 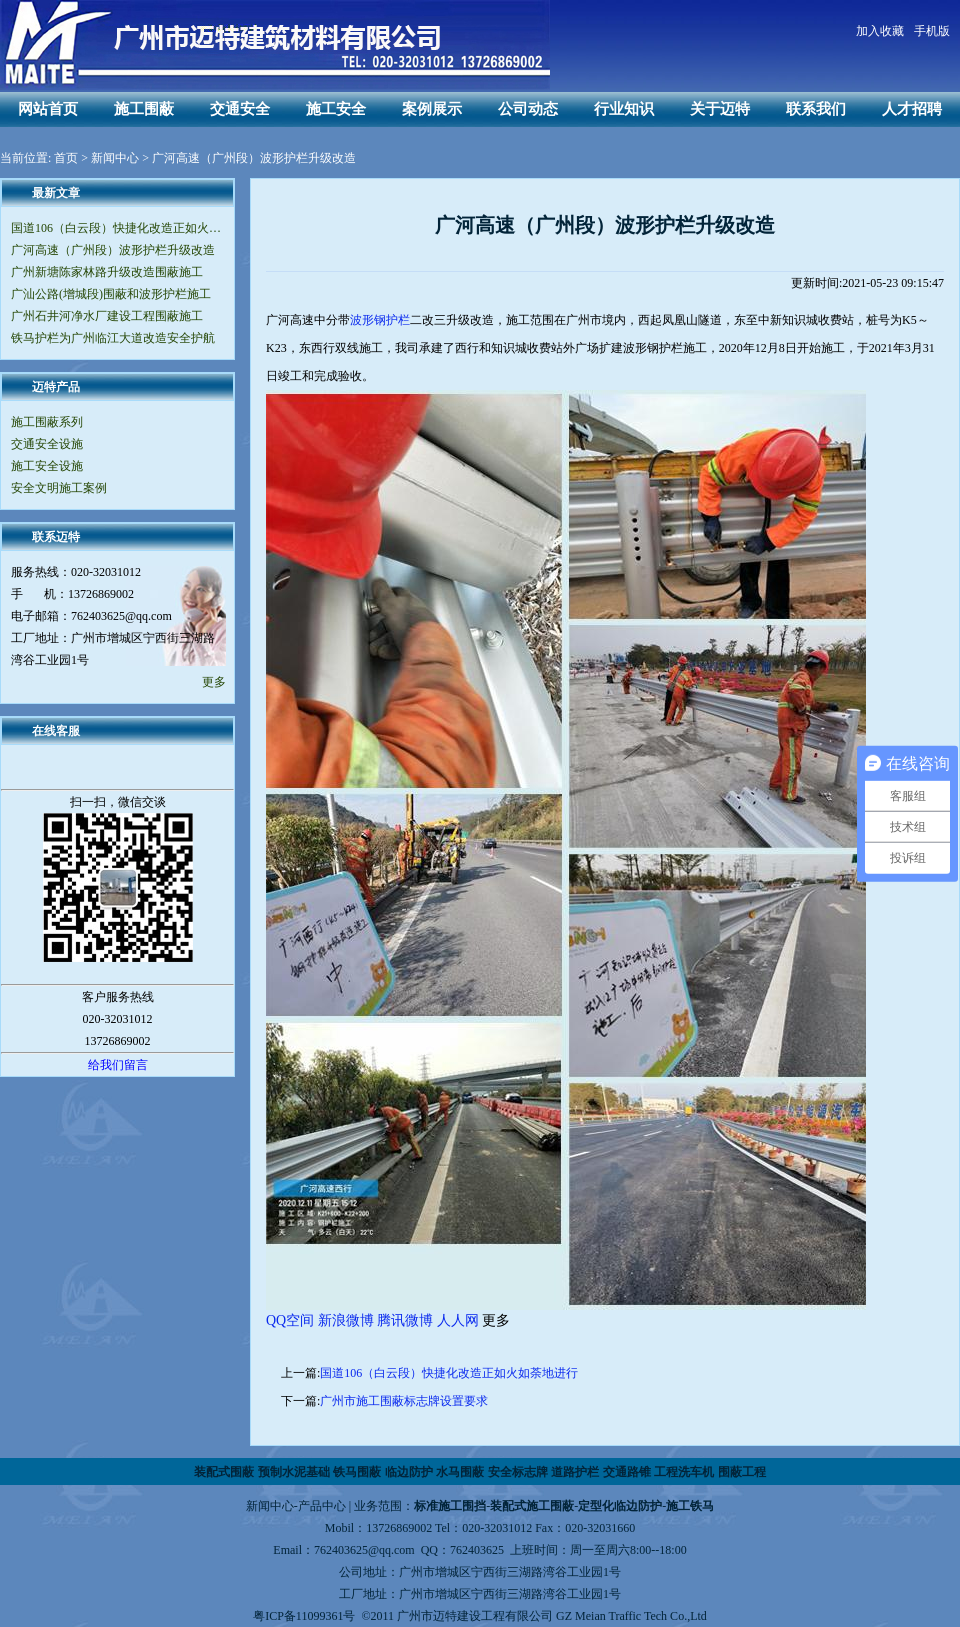 I want to click on 施工安全, so click(x=336, y=109).